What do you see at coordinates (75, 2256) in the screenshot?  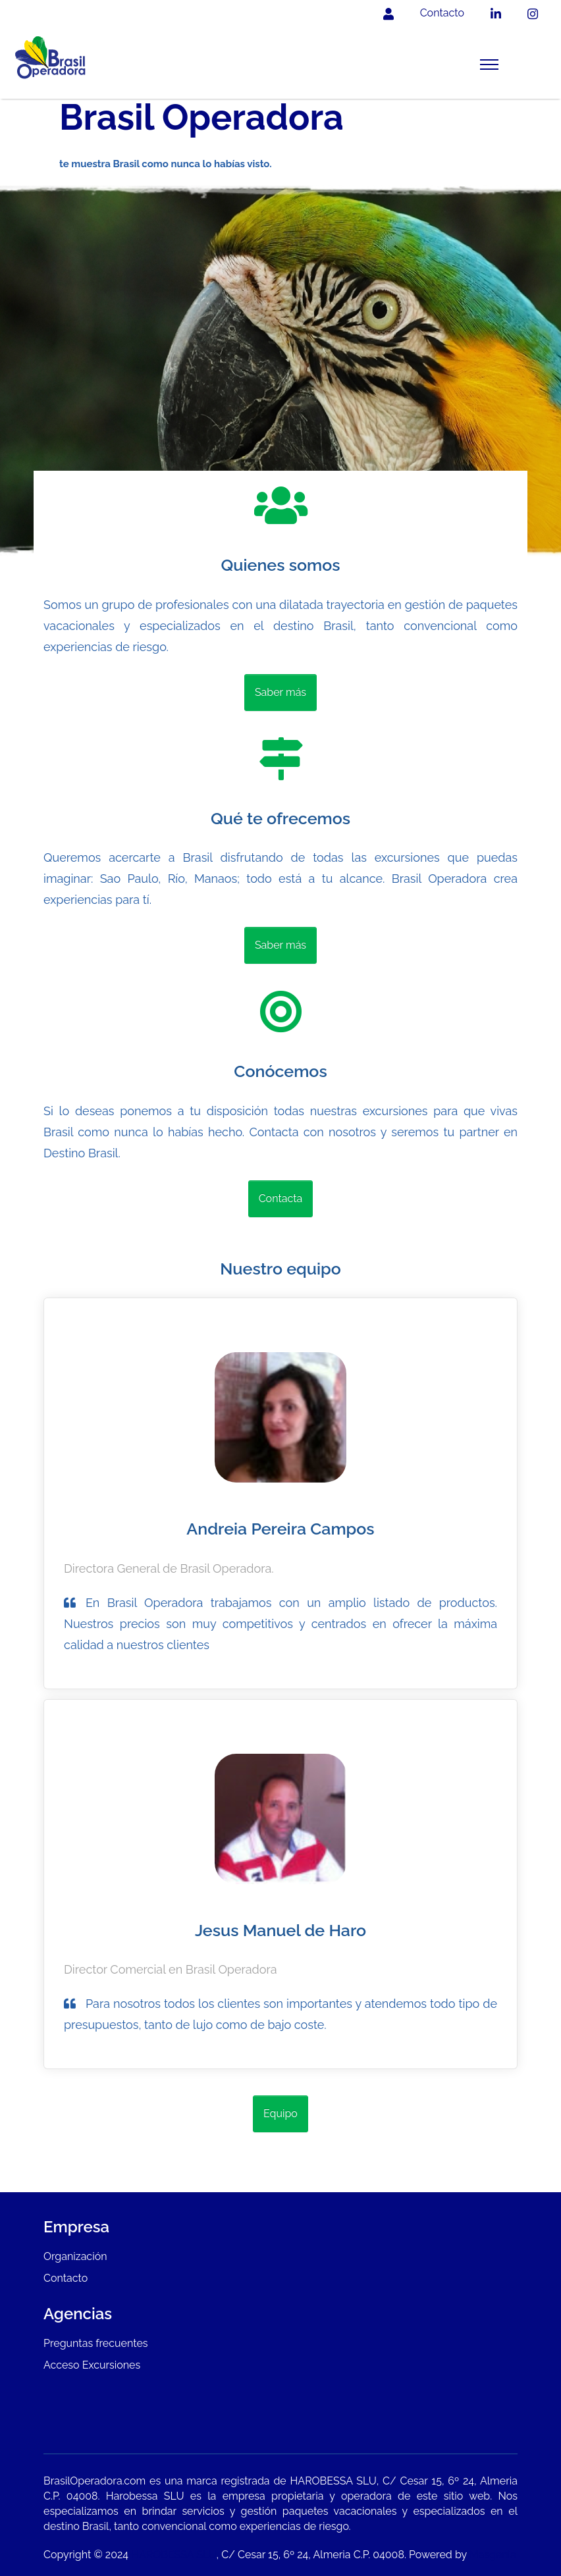 I see `Organización` at bounding box center [75, 2256].